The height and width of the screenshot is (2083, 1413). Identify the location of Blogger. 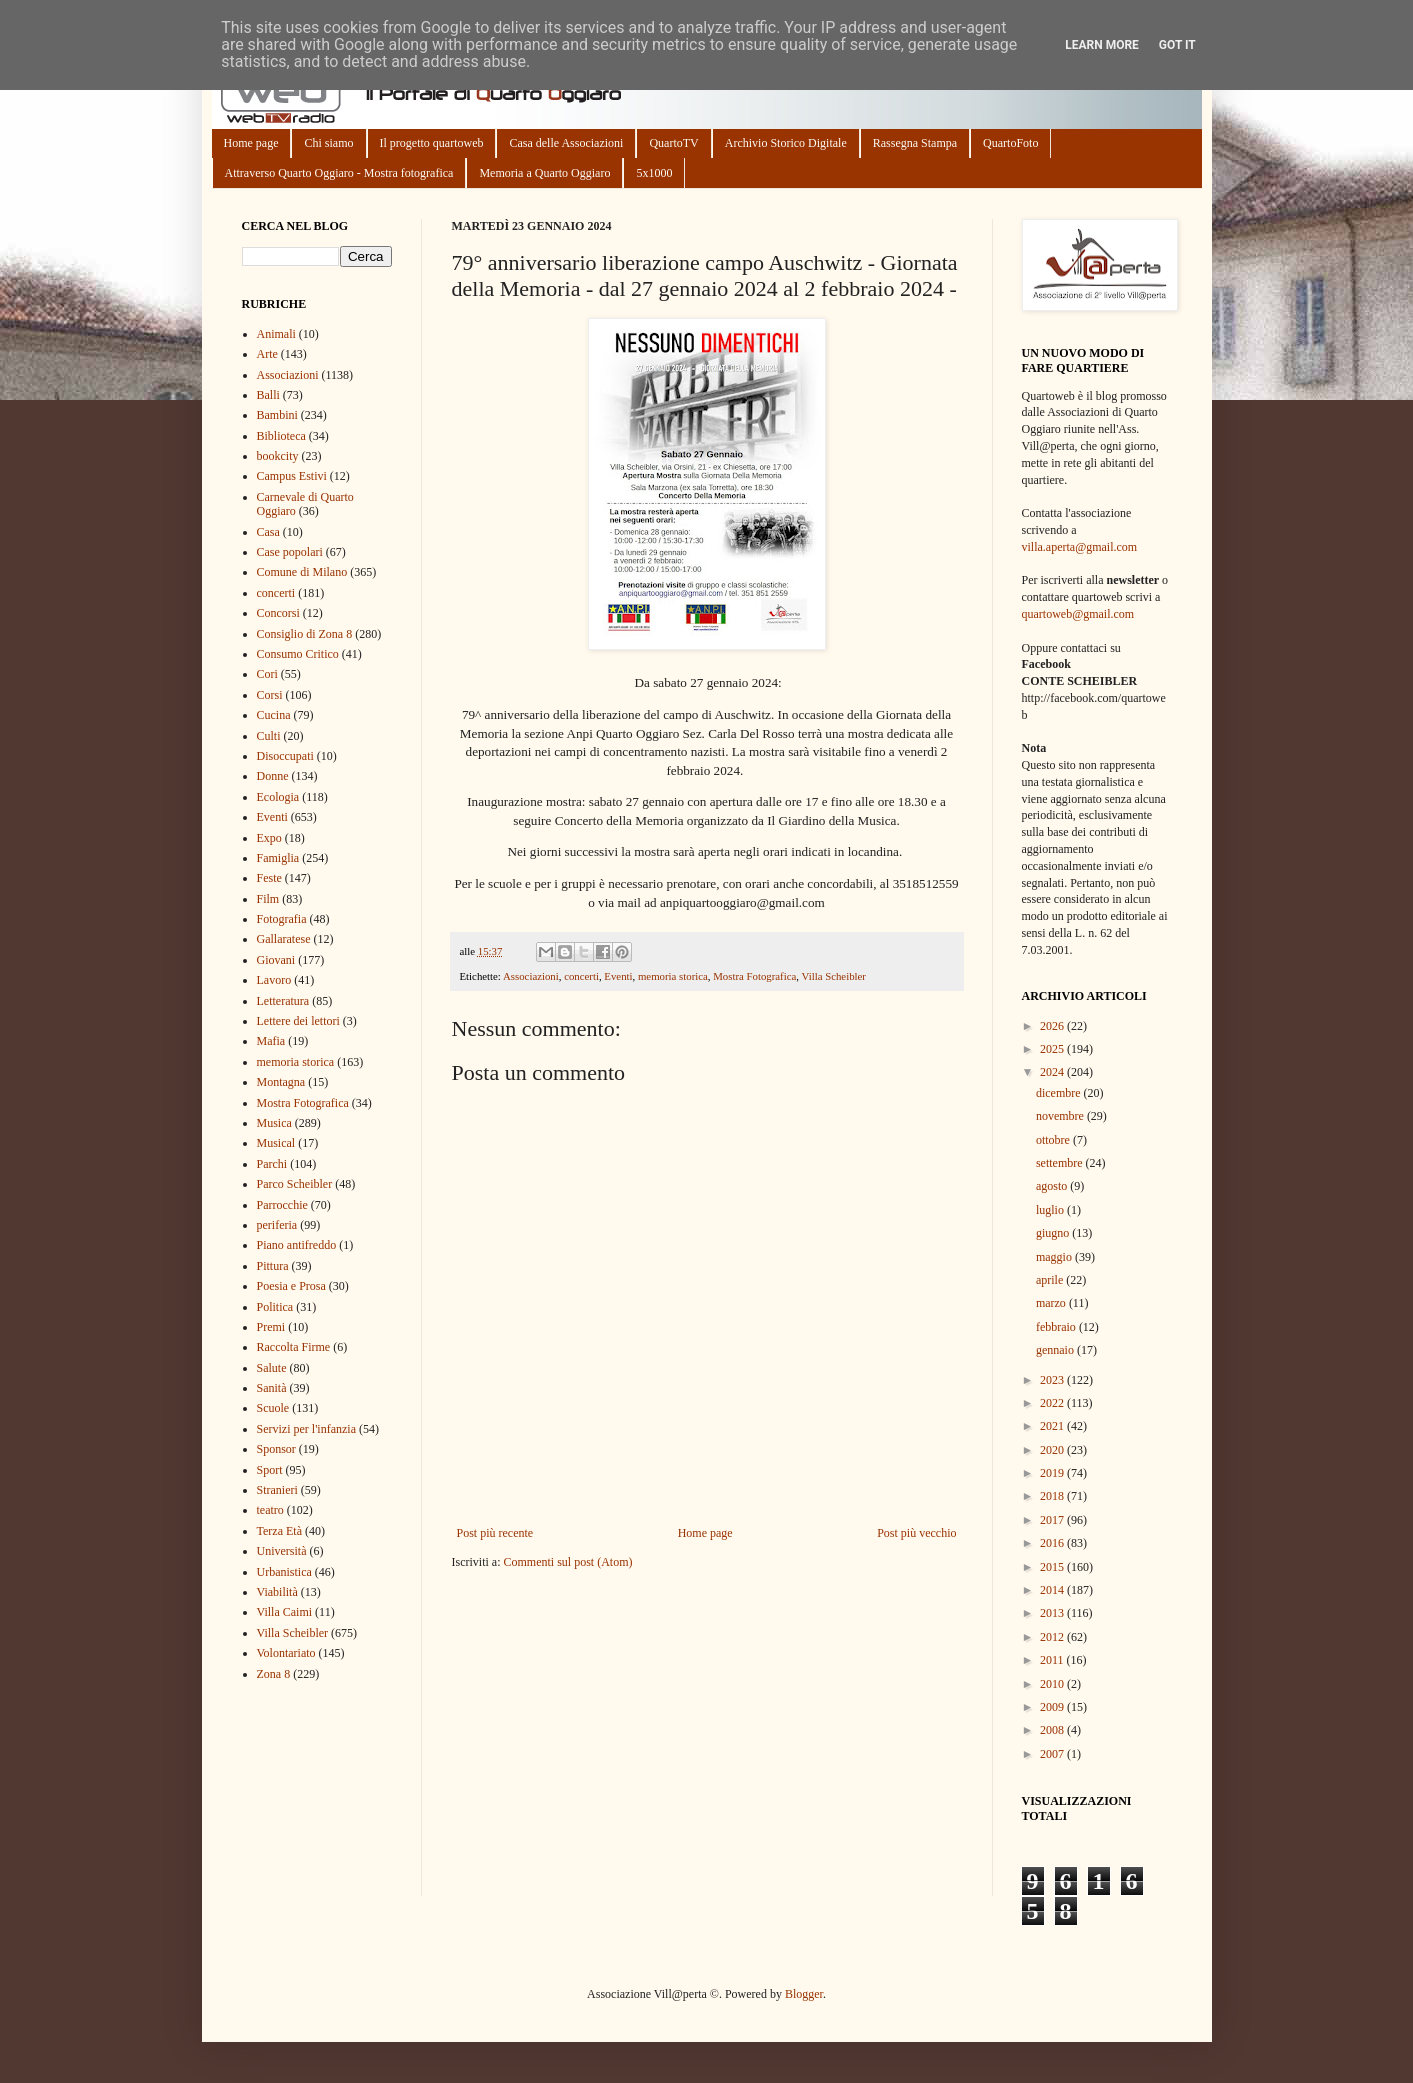
(804, 1994).